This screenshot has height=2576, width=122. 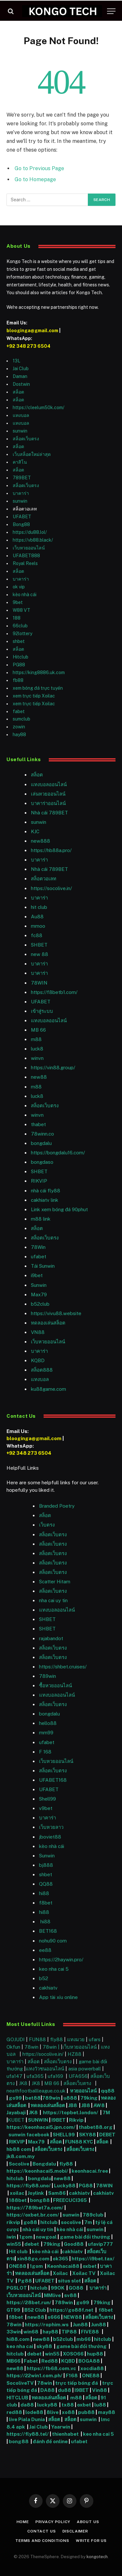 I want to click on iwin, so click(x=11, y=2237).